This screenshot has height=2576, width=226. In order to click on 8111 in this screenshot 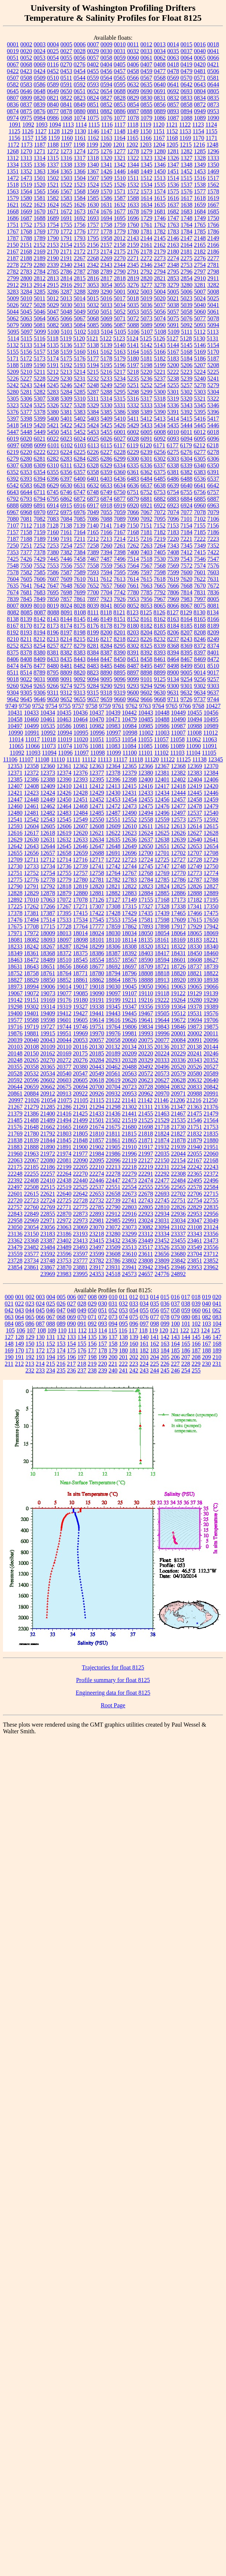, I will do `click(93, 612)`.